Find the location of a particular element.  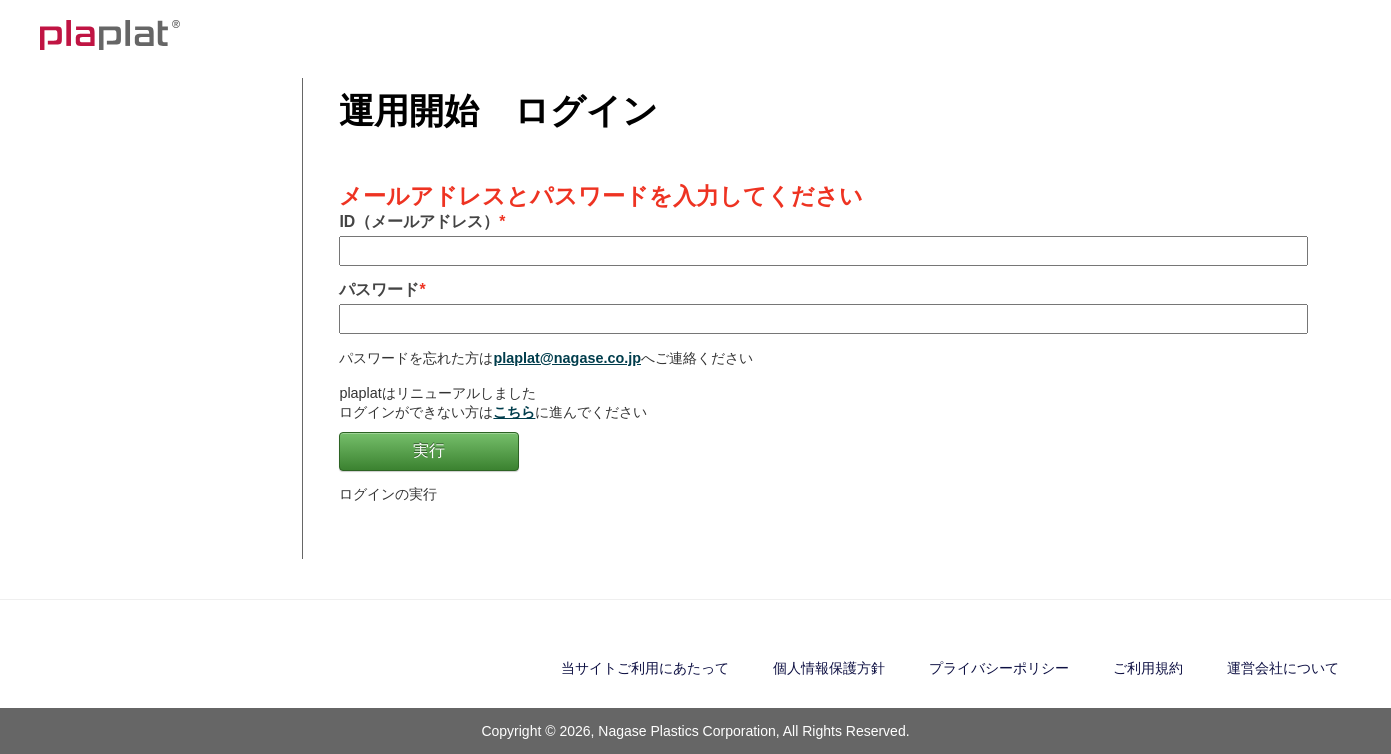

plaplat@nagase.co.jp is located at coordinates (567, 358).